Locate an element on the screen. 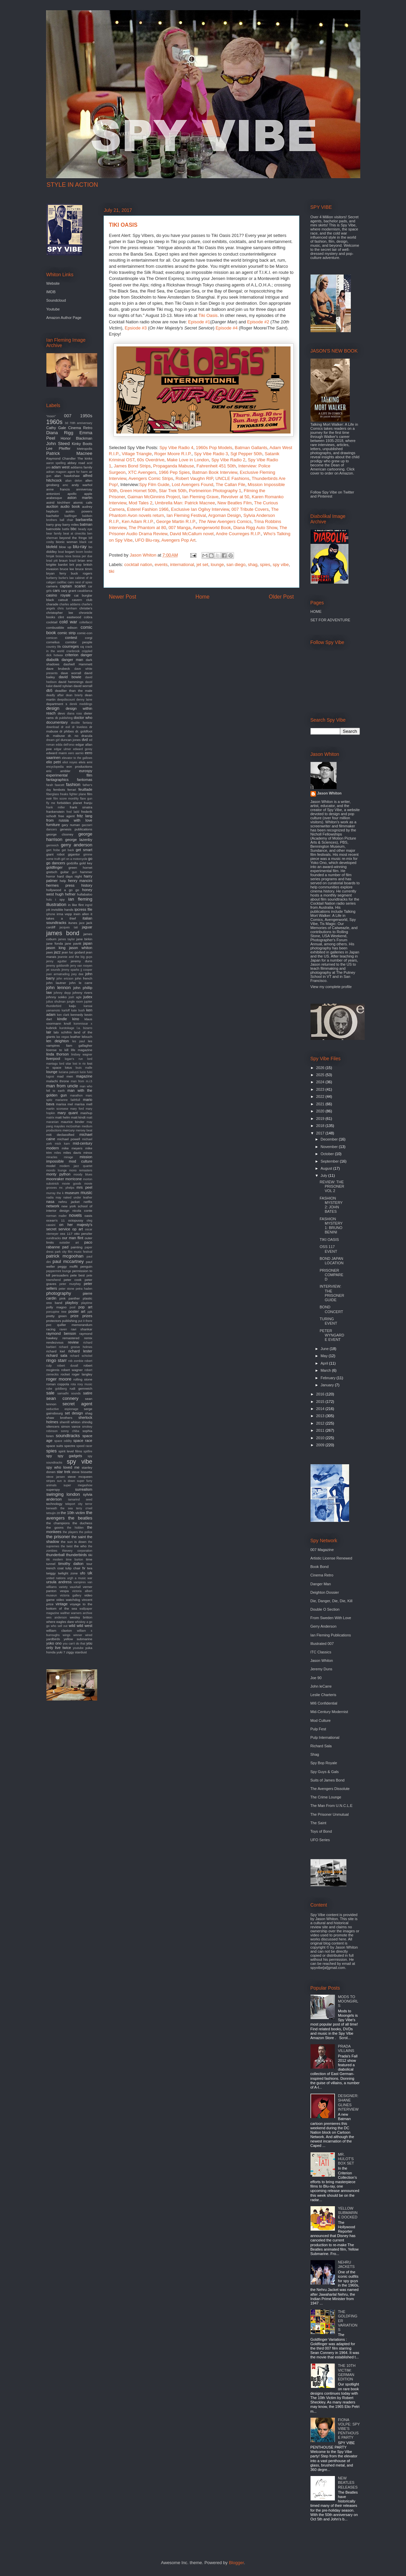  Die, Danger, Die, Die, Kill is located at coordinates (331, 1601).